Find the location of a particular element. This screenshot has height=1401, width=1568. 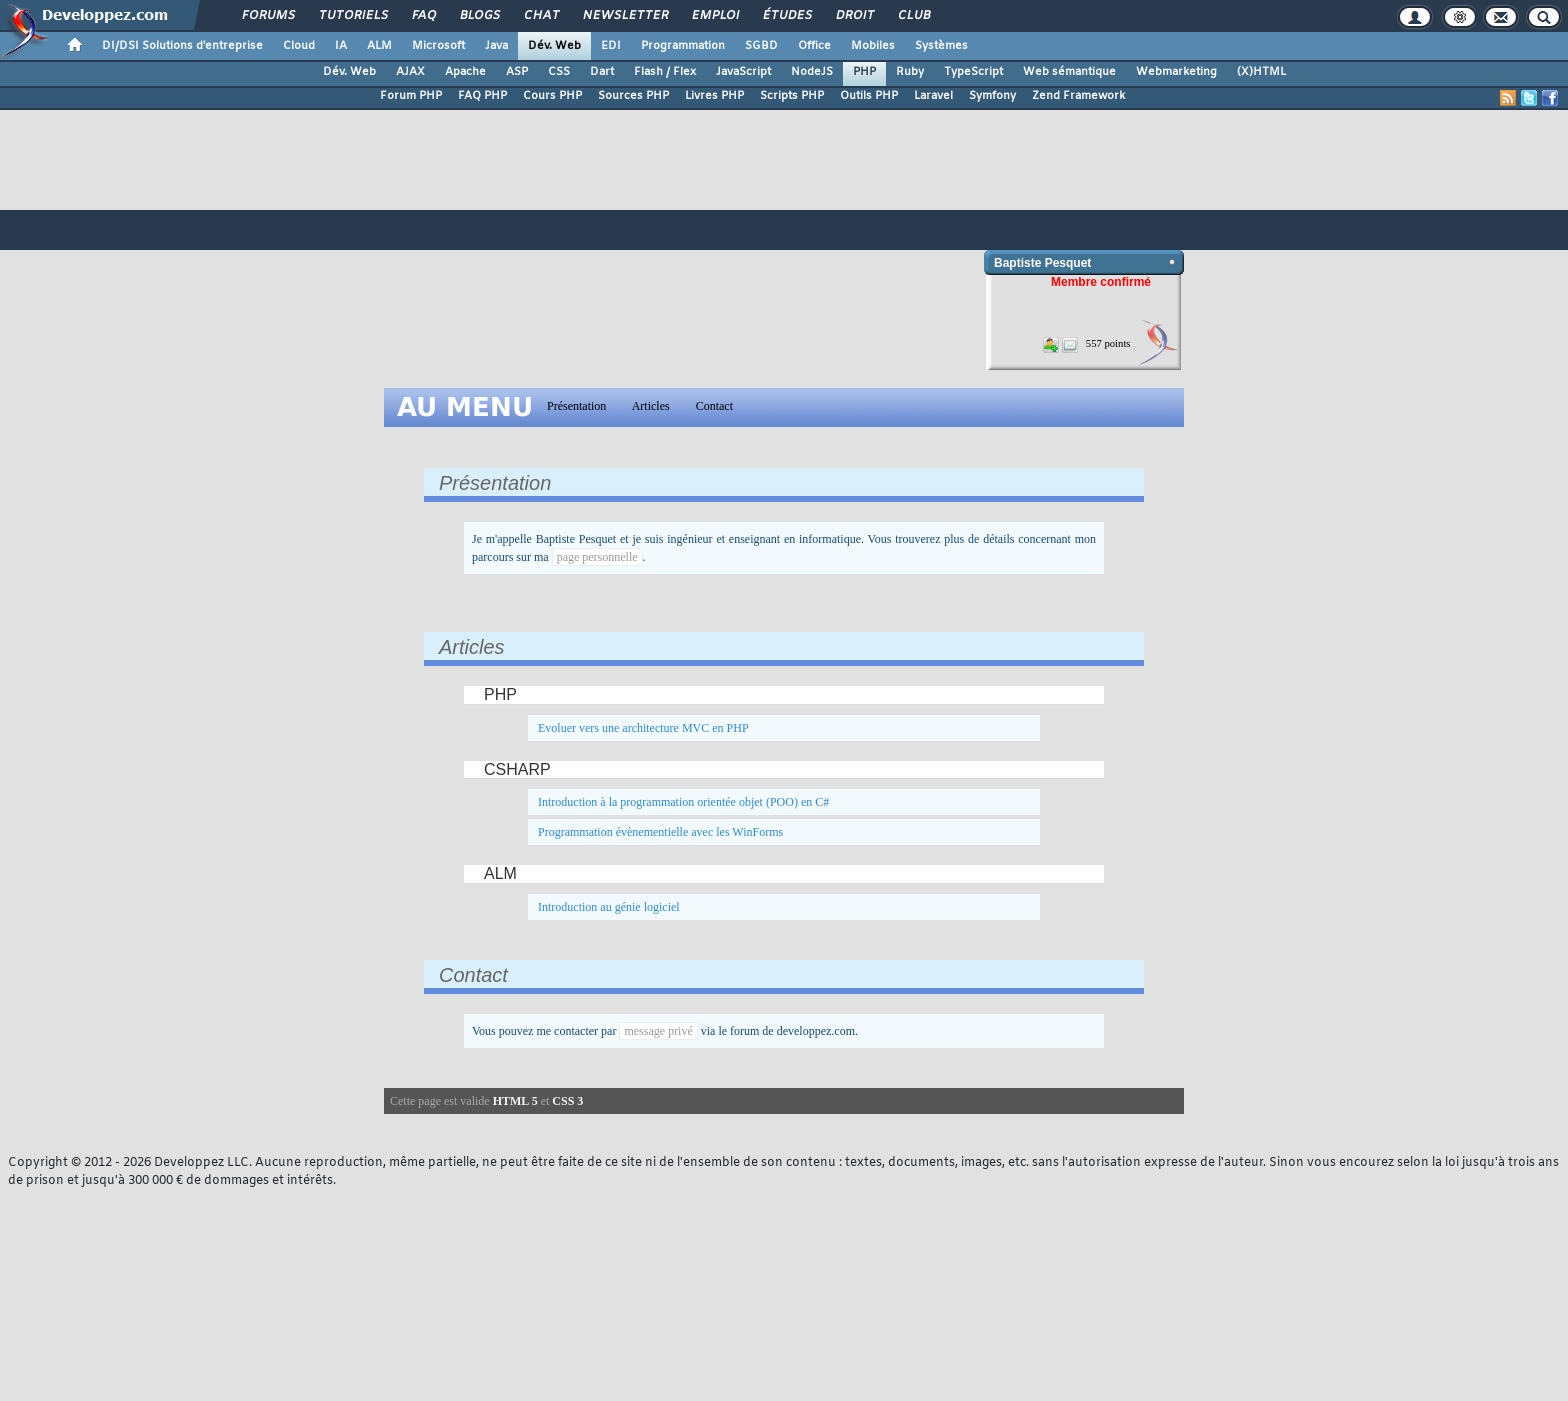

Programmation évènementielle avec les WinForms is located at coordinates (660, 832).